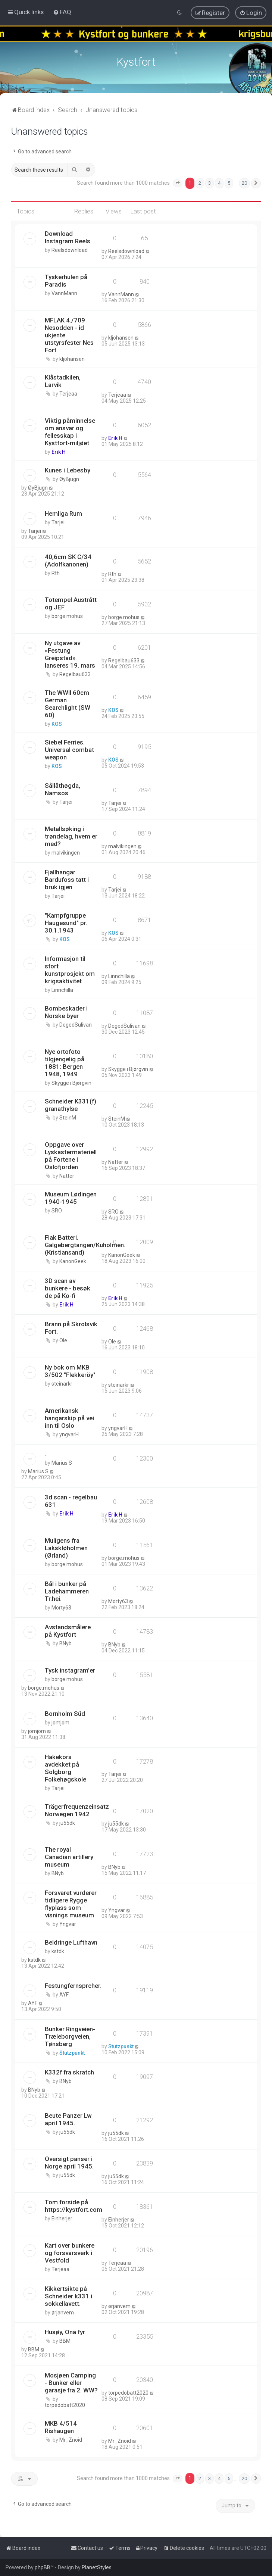 The image size is (272, 2576). Describe the element at coordinates (70, 1371) in the screenshot. I see `Ny bok om MKB 3/502 "Flekkeröy"` at that location.